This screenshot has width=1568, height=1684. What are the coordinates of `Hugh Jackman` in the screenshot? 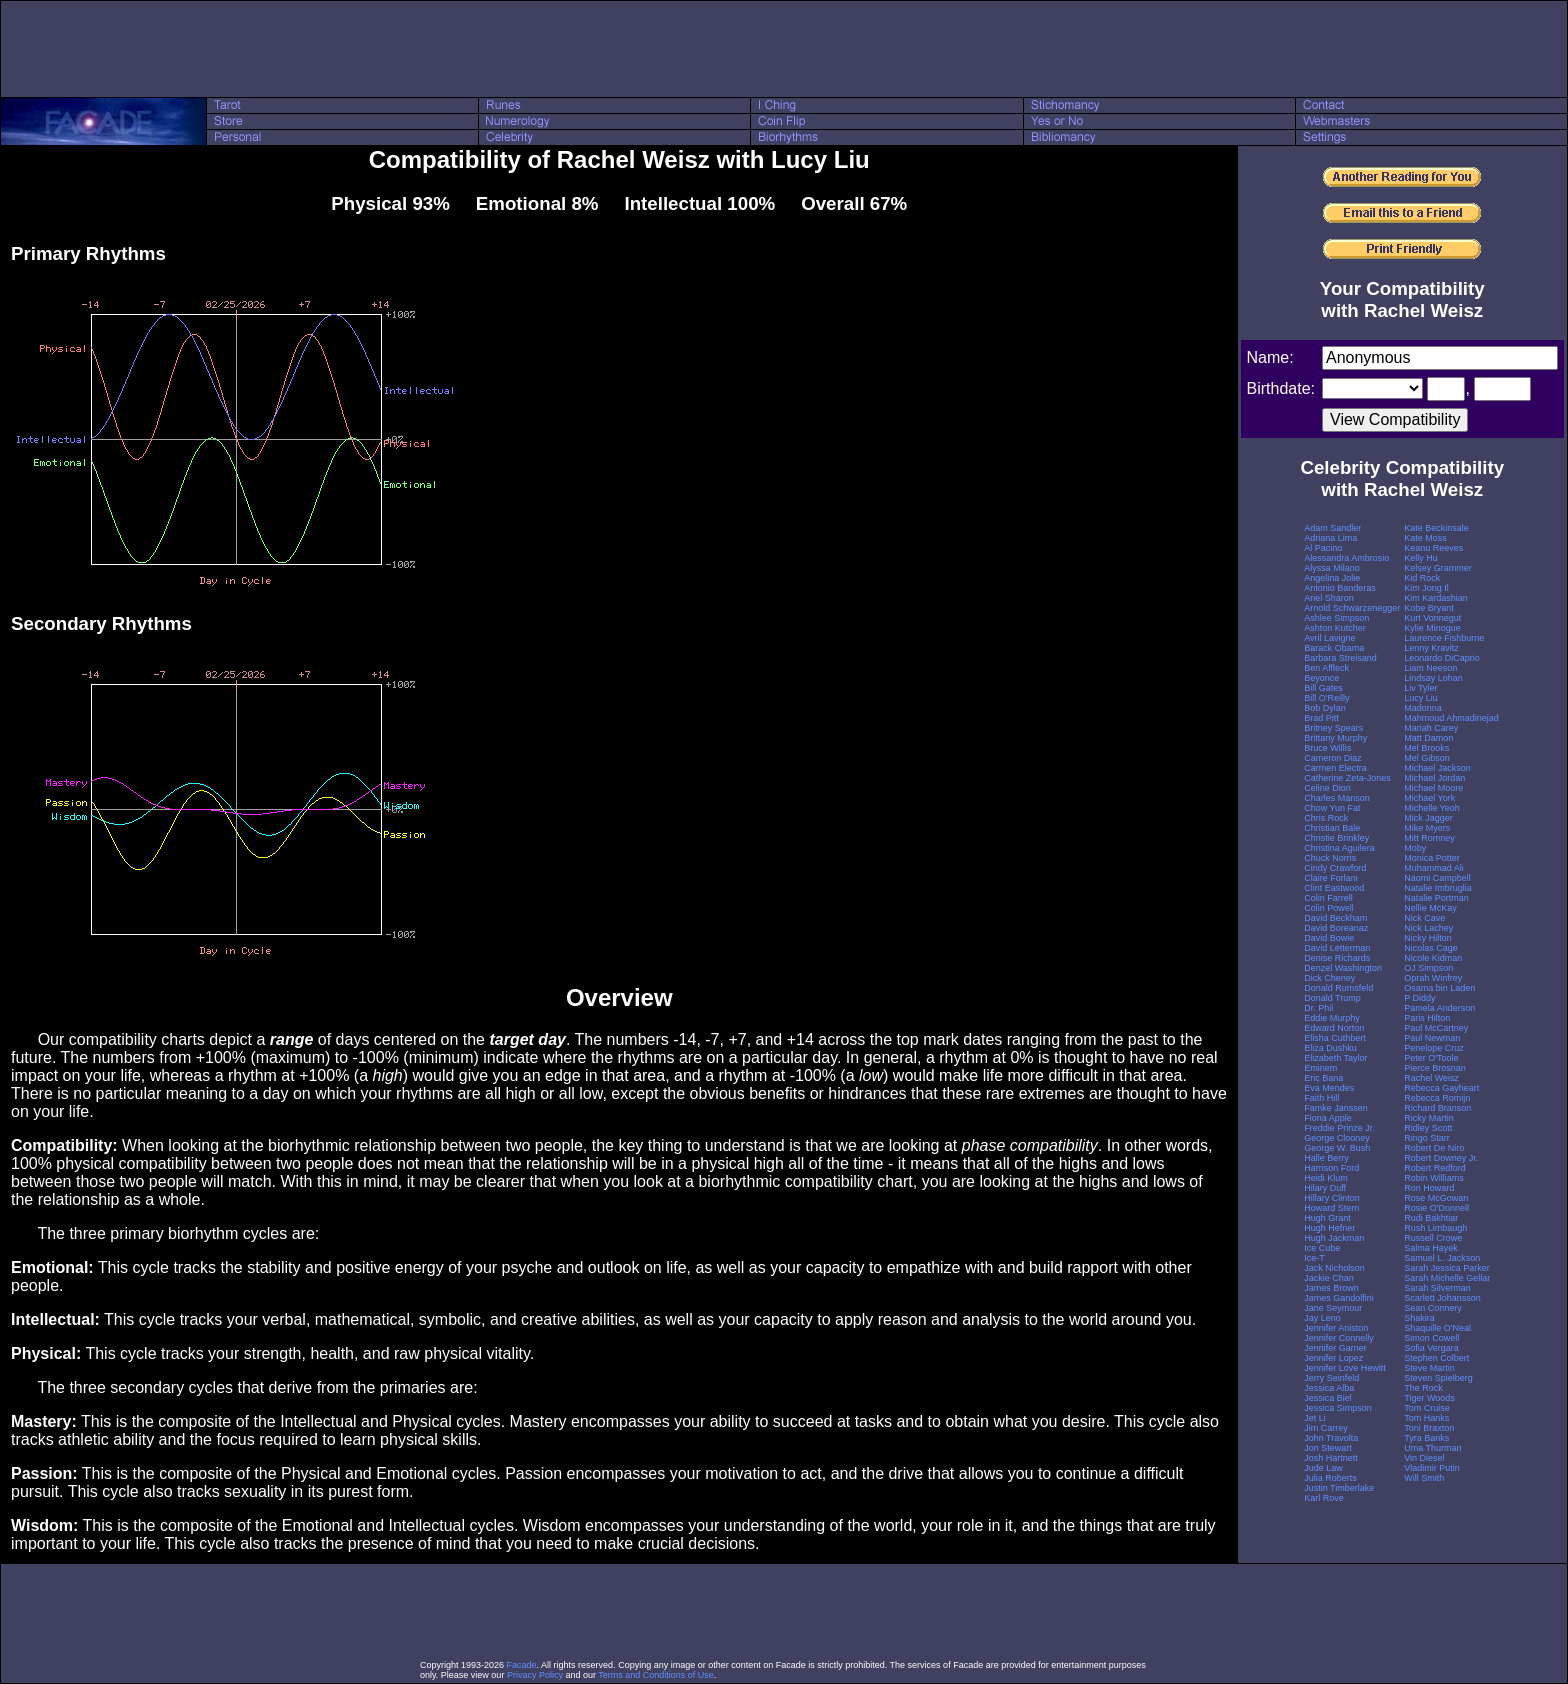 It's located at (1334, 1238).